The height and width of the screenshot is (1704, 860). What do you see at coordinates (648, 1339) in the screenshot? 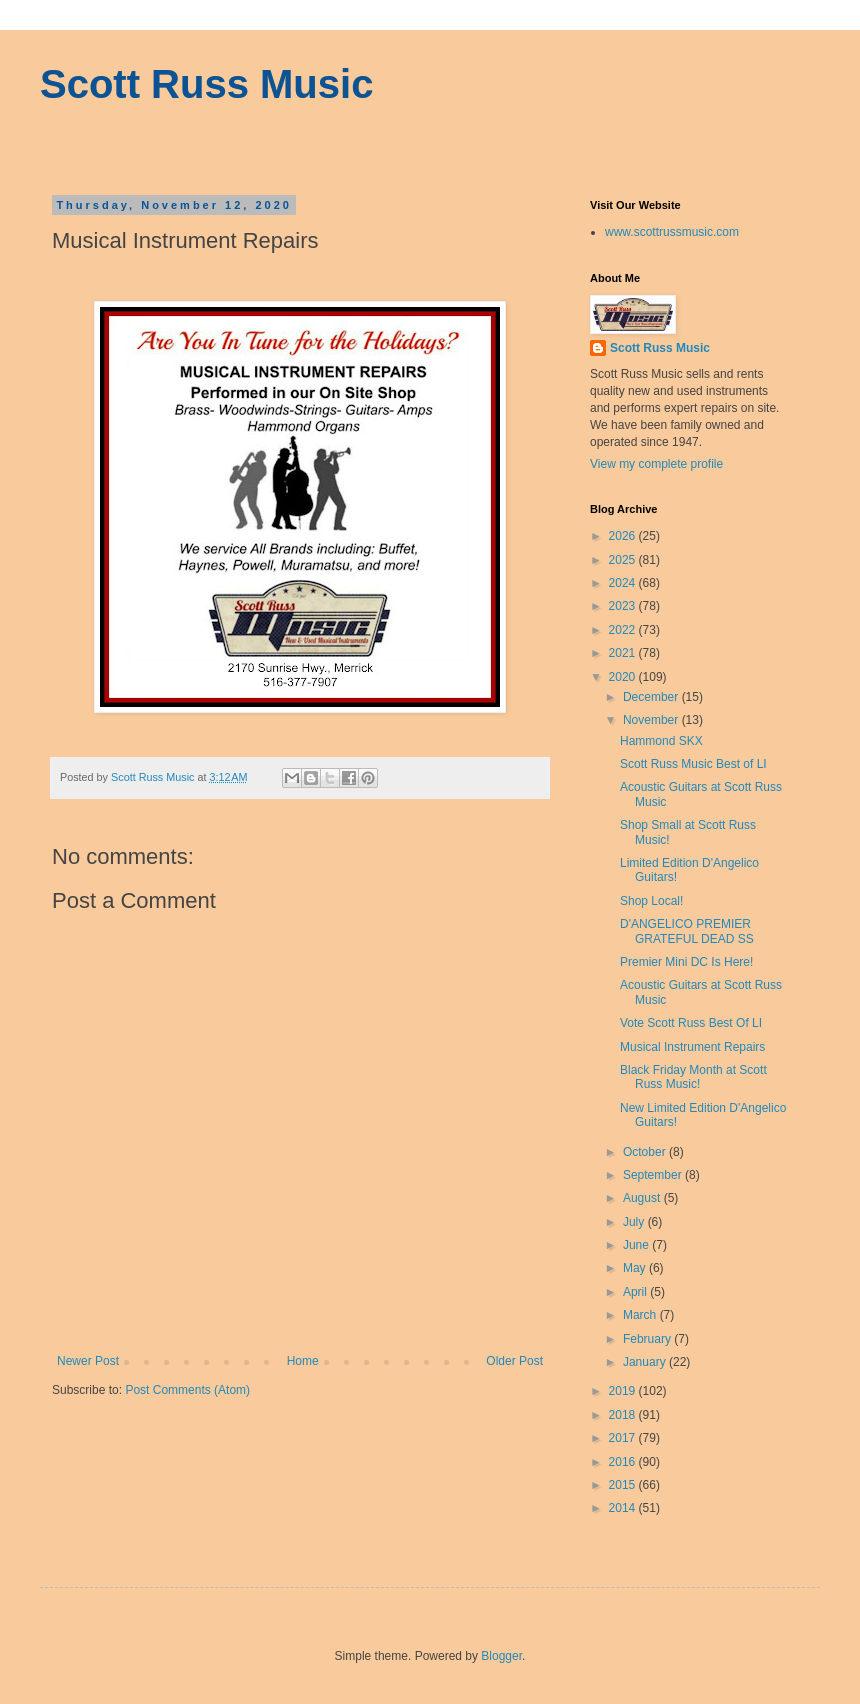
I see `February` at bounding box center [648, 1339].